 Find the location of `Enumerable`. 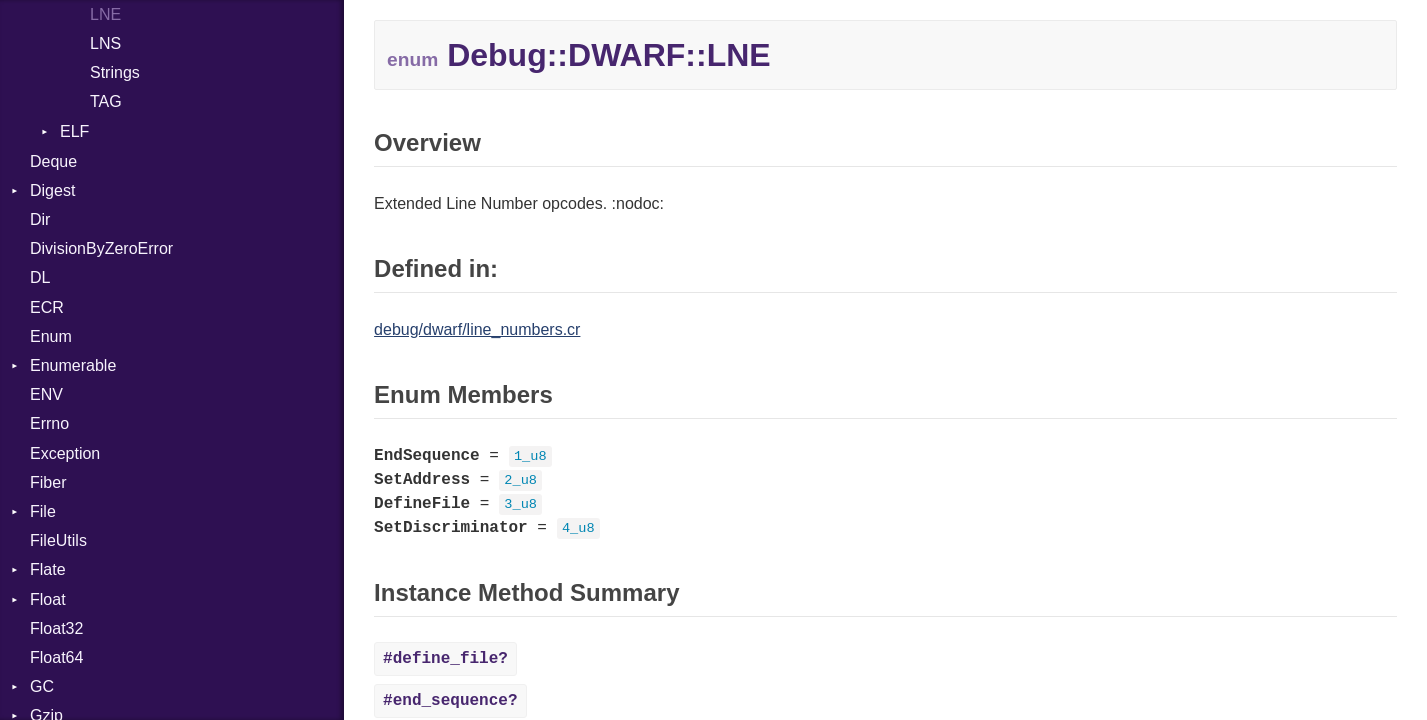

Enumerable is located at coordinates (73, 365).